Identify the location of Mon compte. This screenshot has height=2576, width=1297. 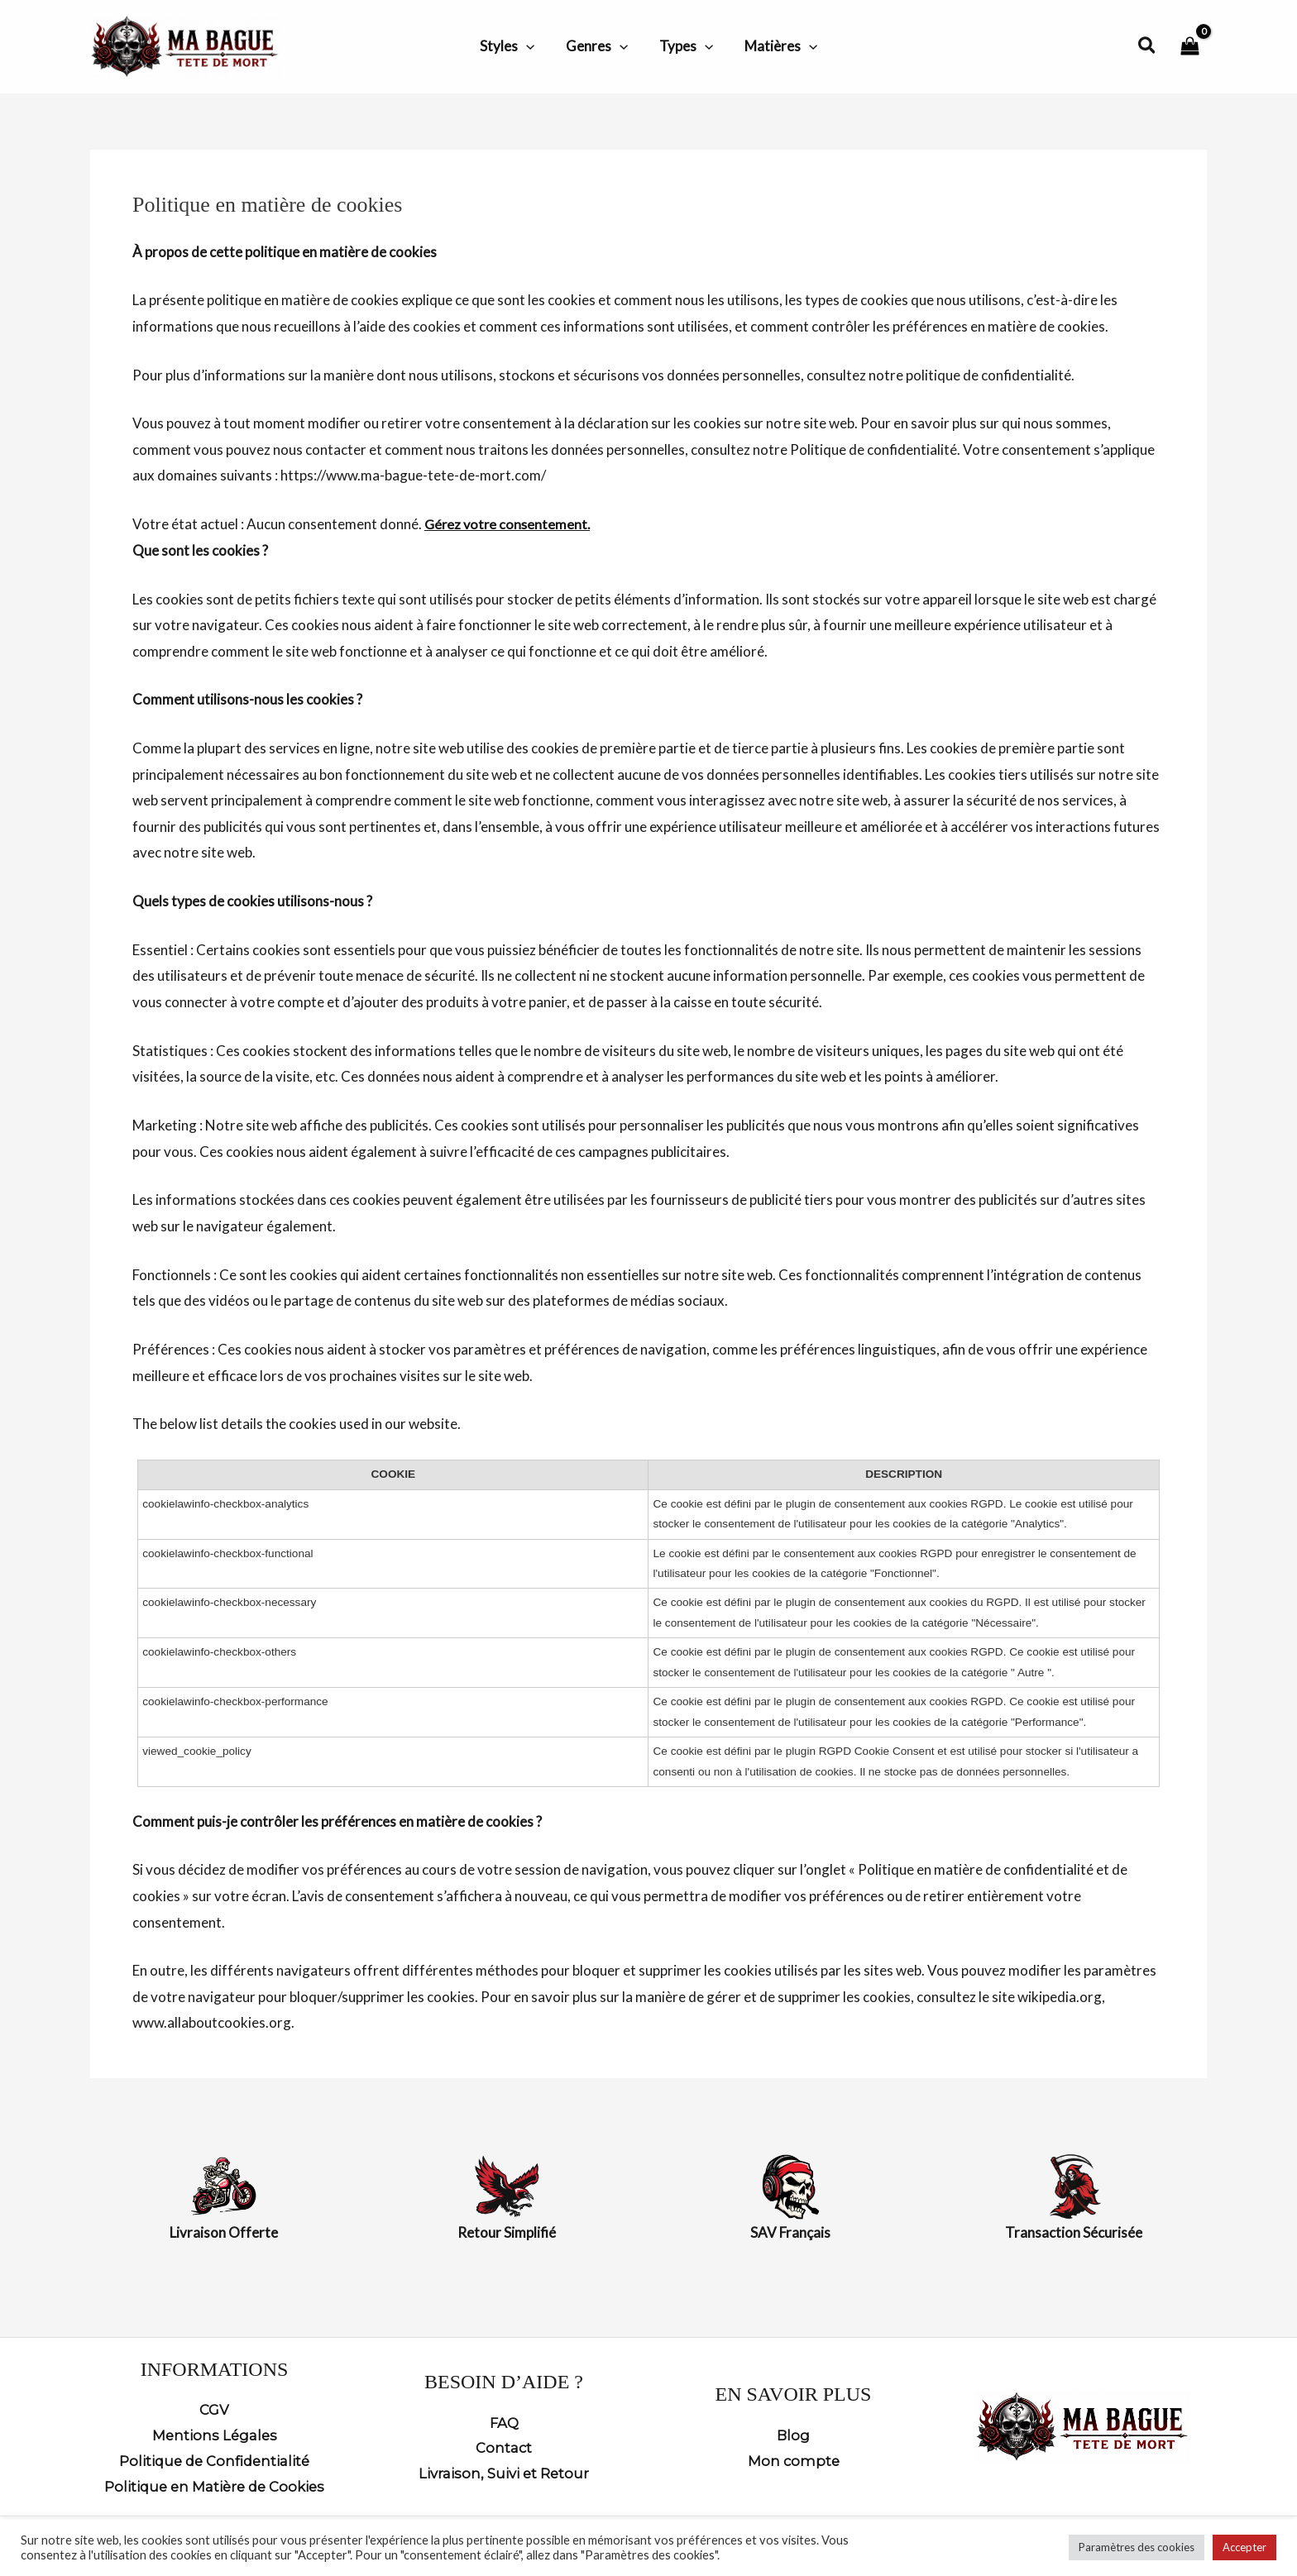
(793, 2459).